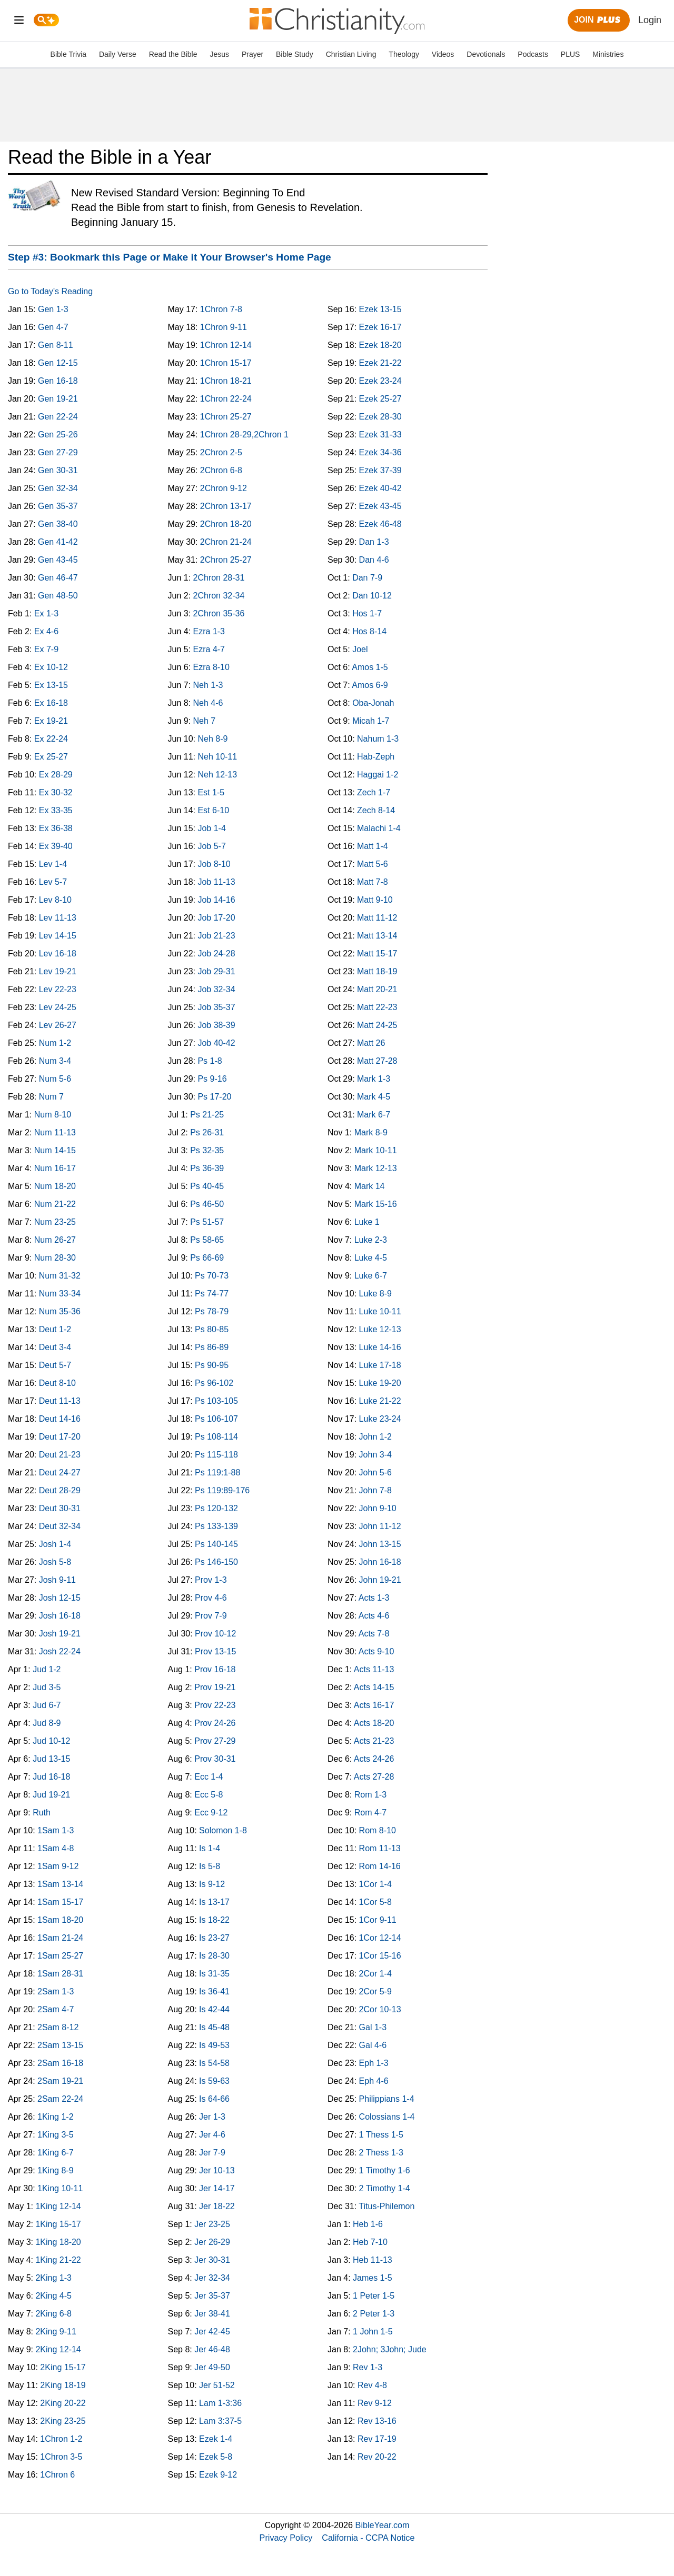 The image size is (674, 2576). Describe the element at coordinates (210, 1579) in the screenshot. I see `Prov 1-3` at that location.